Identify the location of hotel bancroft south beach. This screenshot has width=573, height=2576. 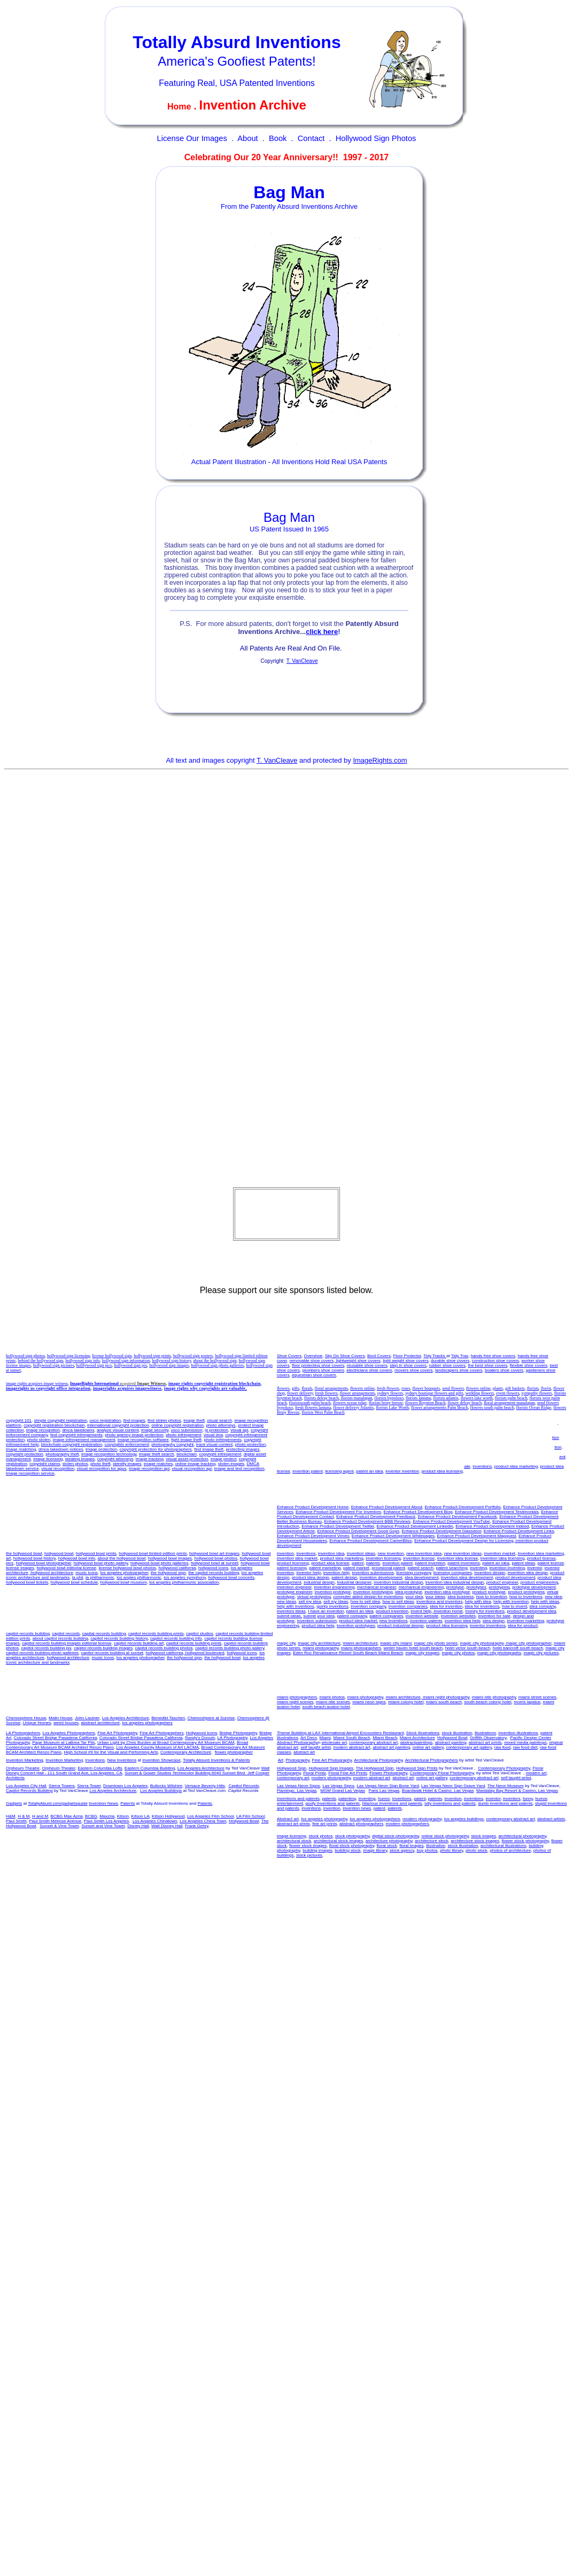
(518, 1648).